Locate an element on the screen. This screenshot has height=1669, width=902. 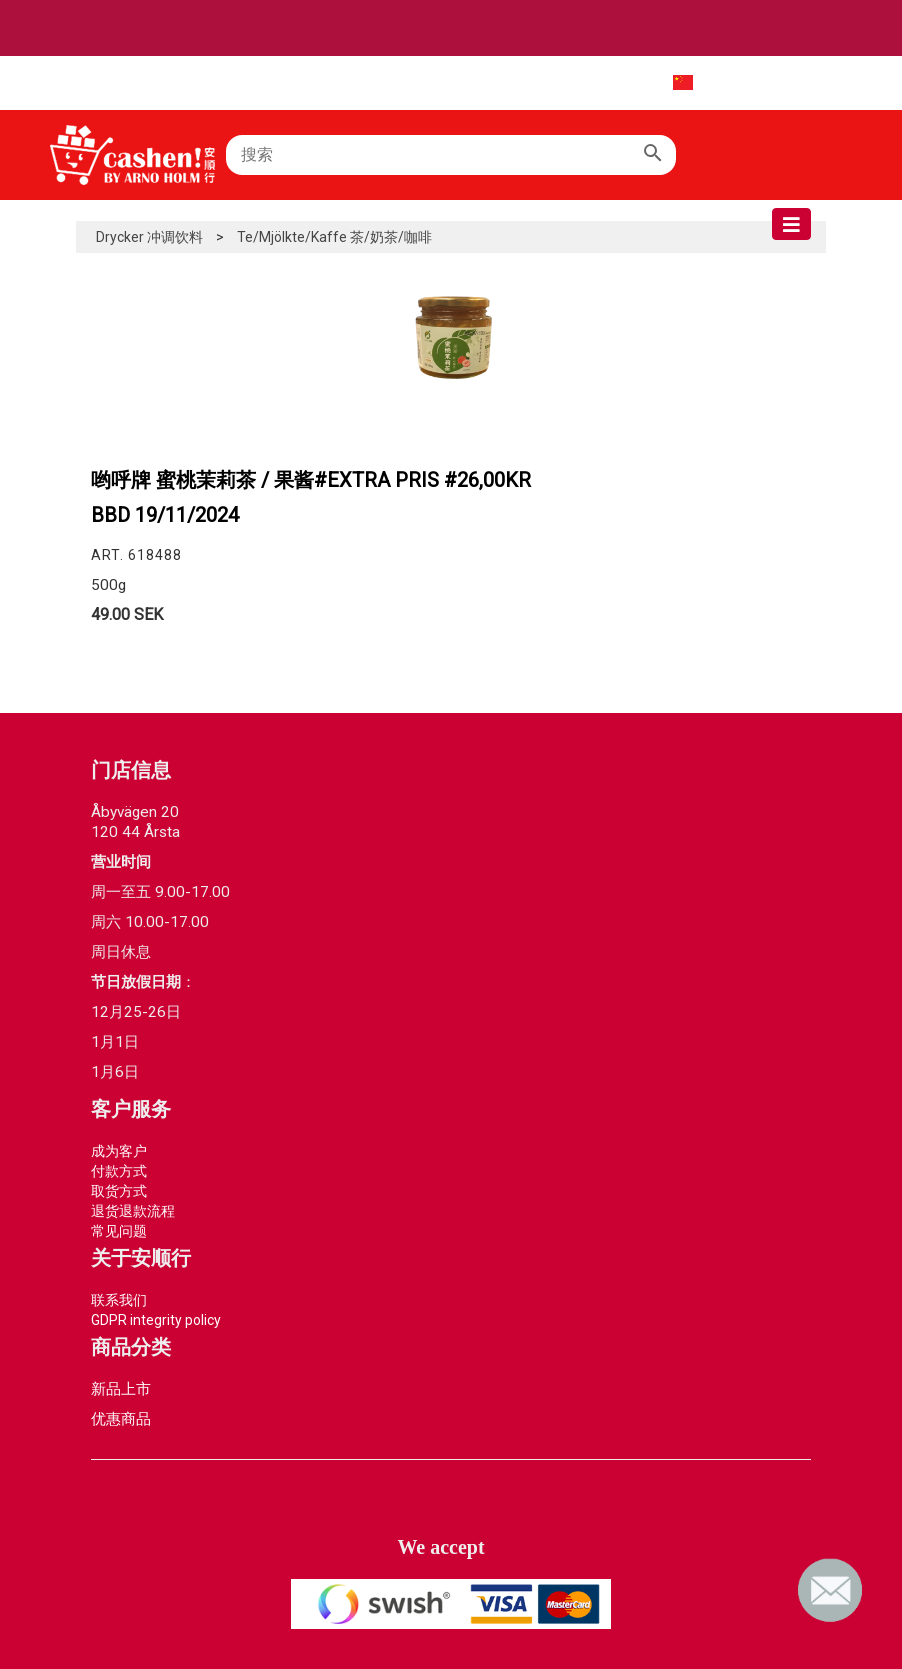
新品上市 is located at coordinates (121, 1389).